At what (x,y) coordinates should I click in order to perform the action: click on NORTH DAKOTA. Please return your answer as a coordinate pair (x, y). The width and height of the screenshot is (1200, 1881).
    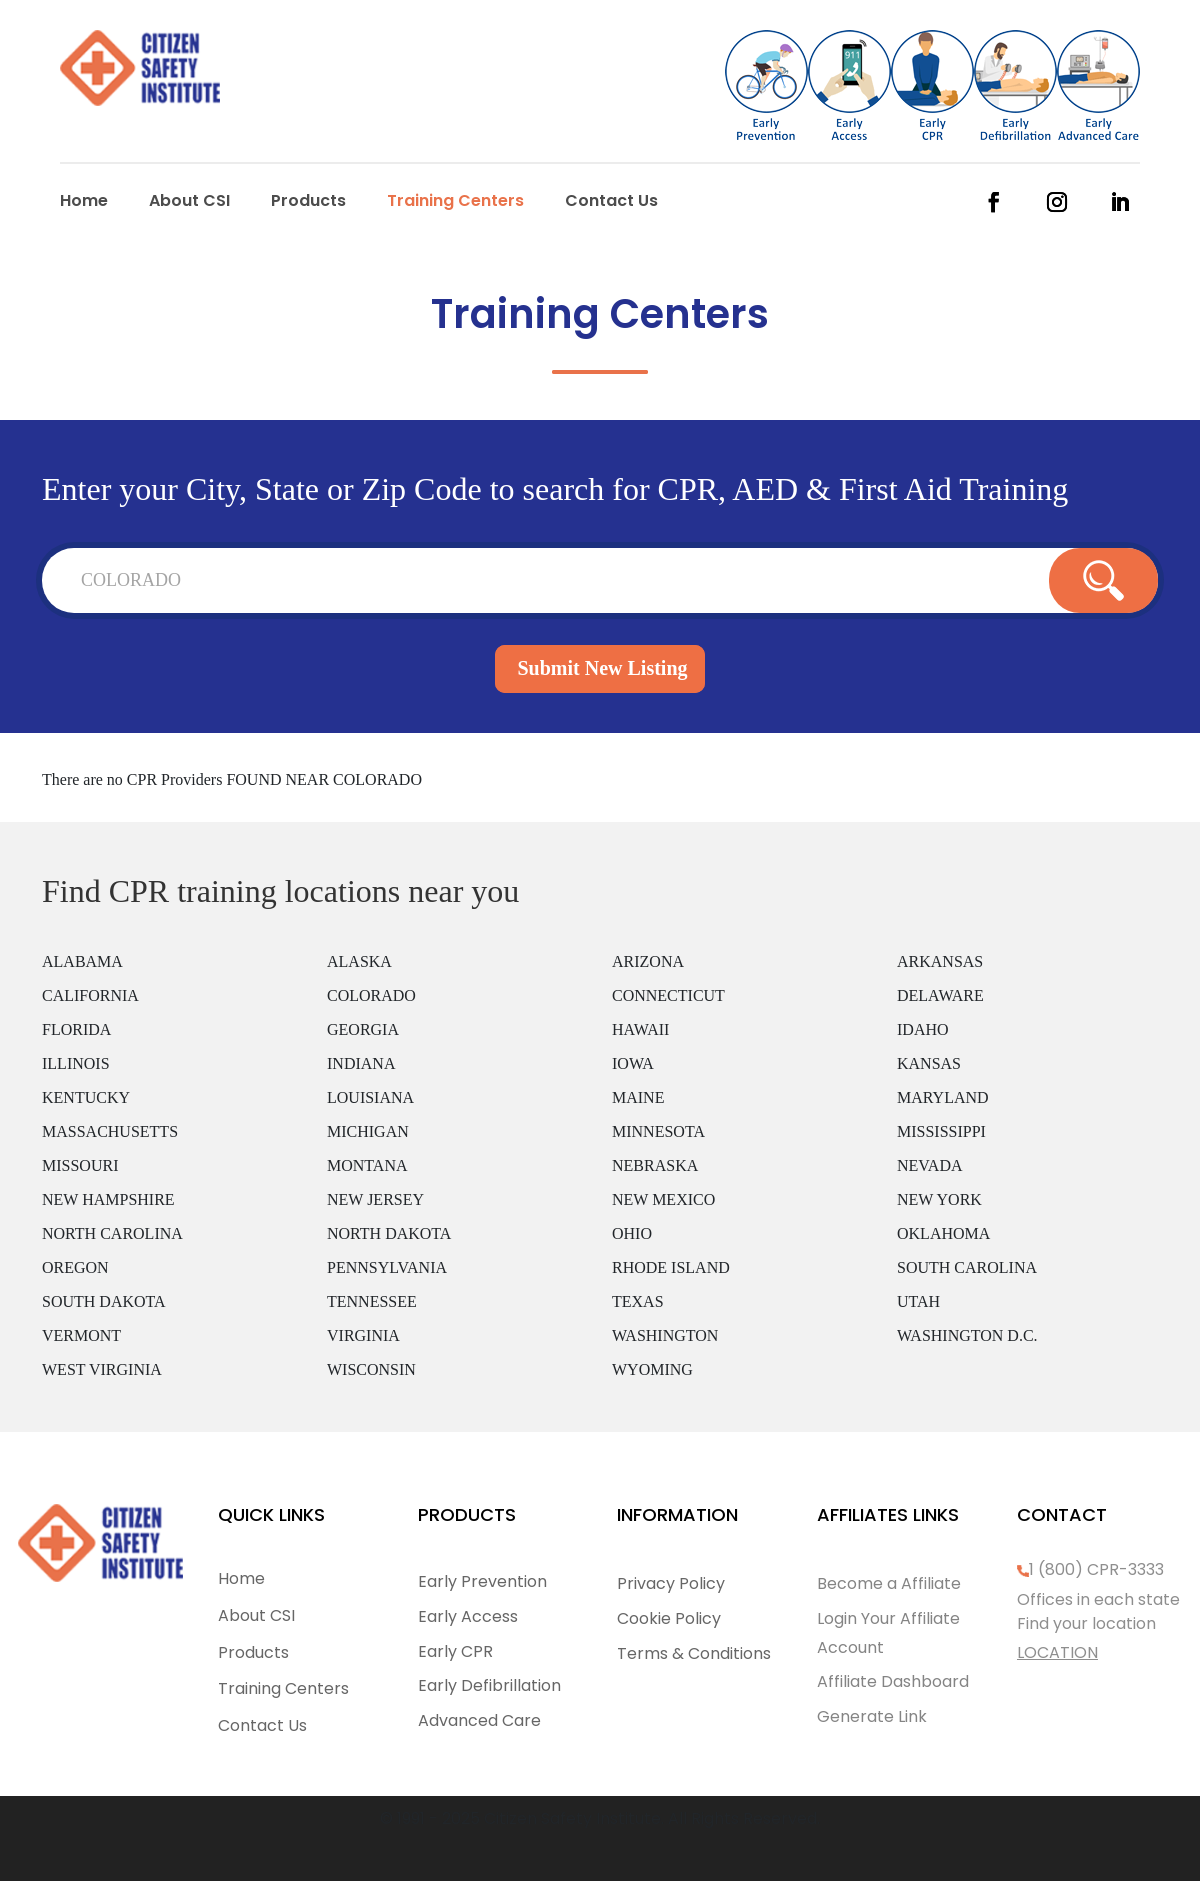
    Looking at the image, I should click on (389, 1233).